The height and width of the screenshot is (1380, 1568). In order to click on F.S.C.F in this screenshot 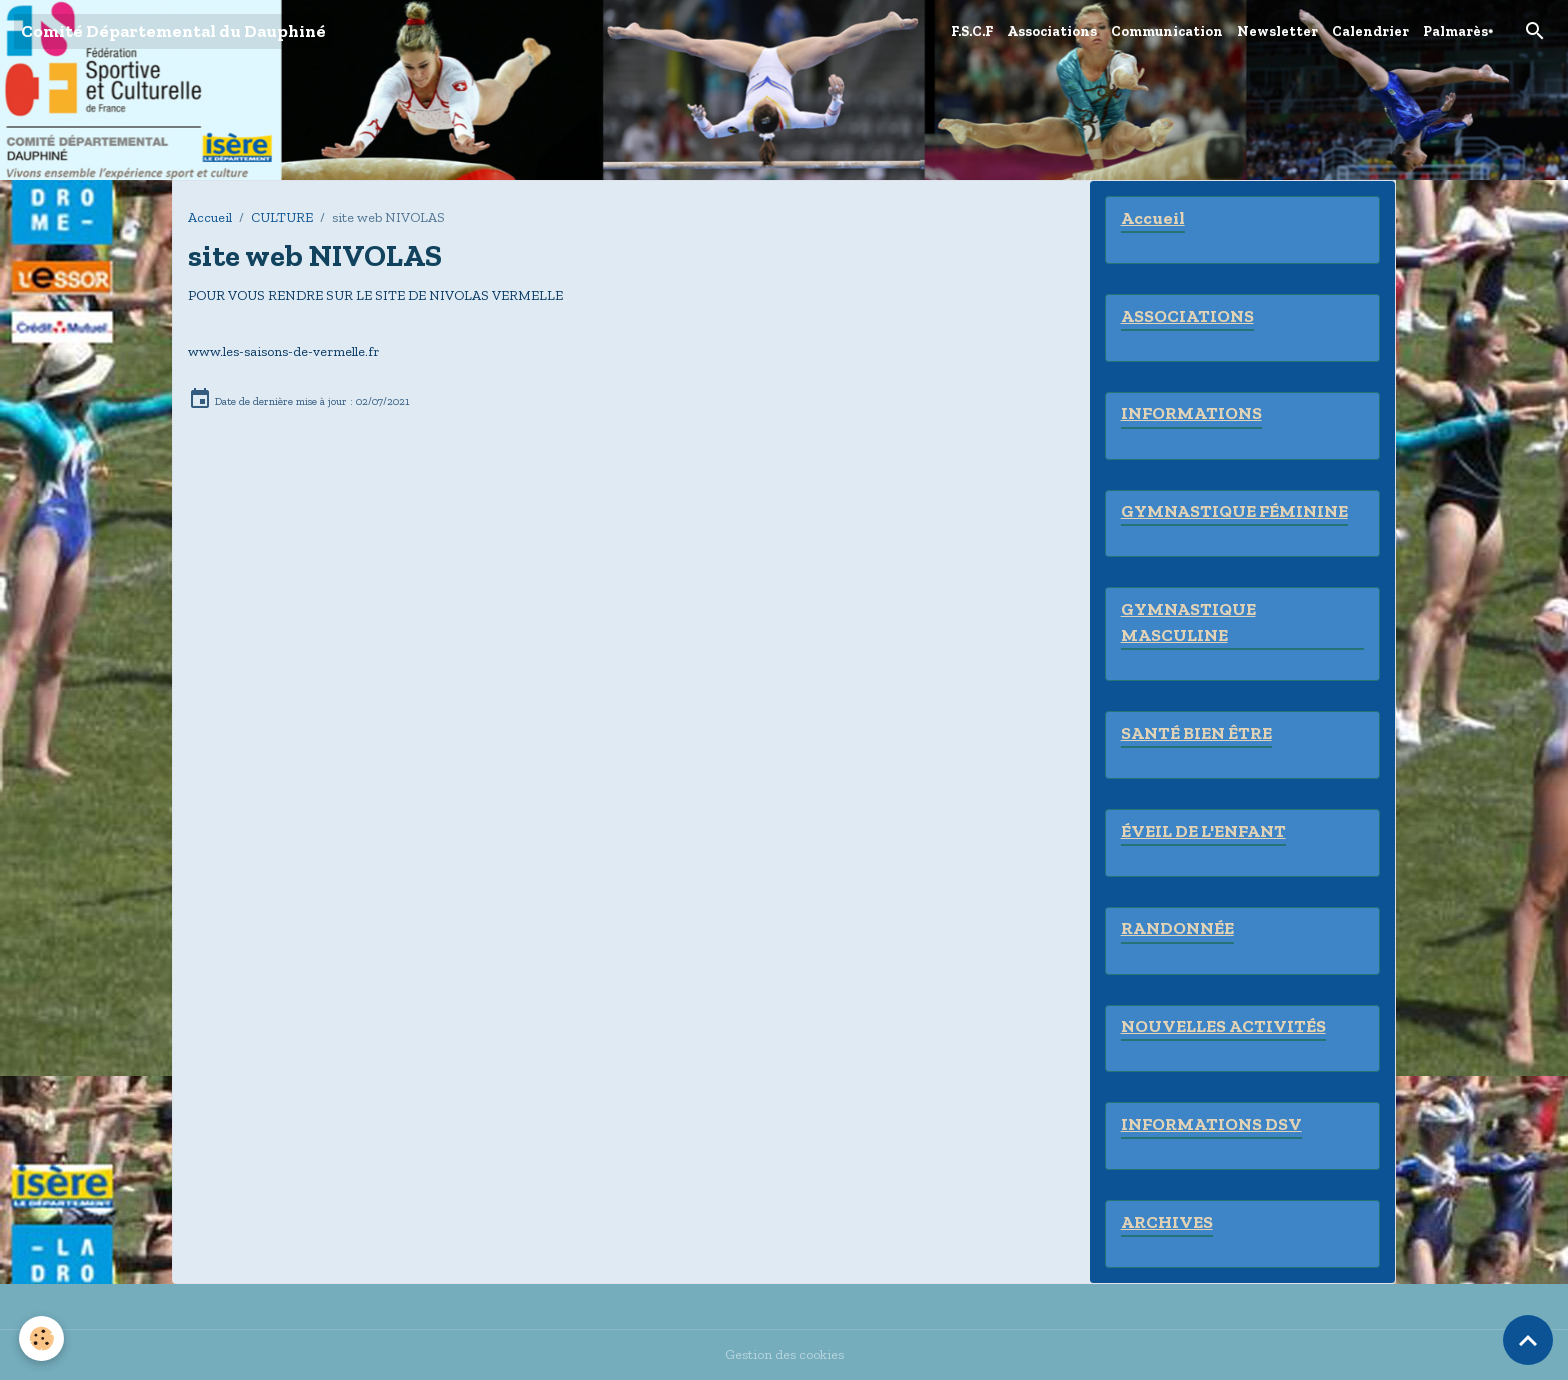, I will do `click(972, 31)`.